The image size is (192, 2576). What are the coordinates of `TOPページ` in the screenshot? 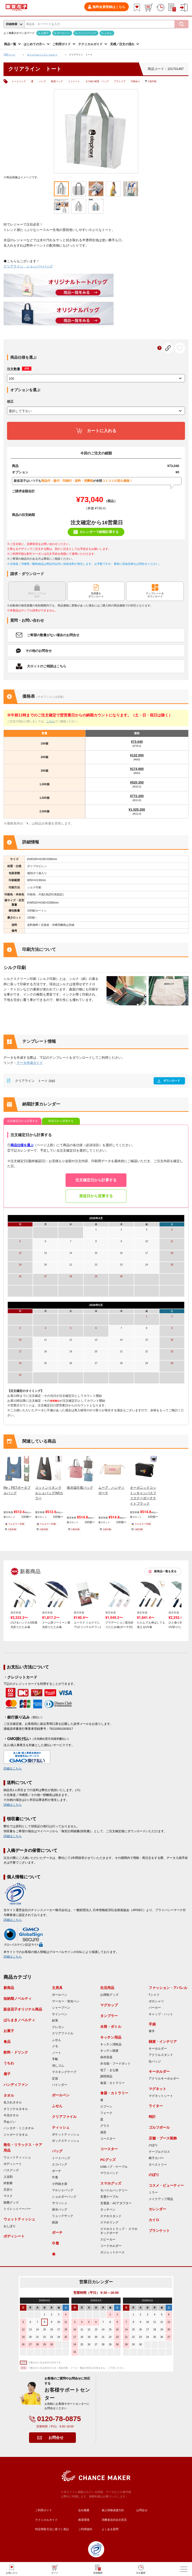 It's located at (9, 54).